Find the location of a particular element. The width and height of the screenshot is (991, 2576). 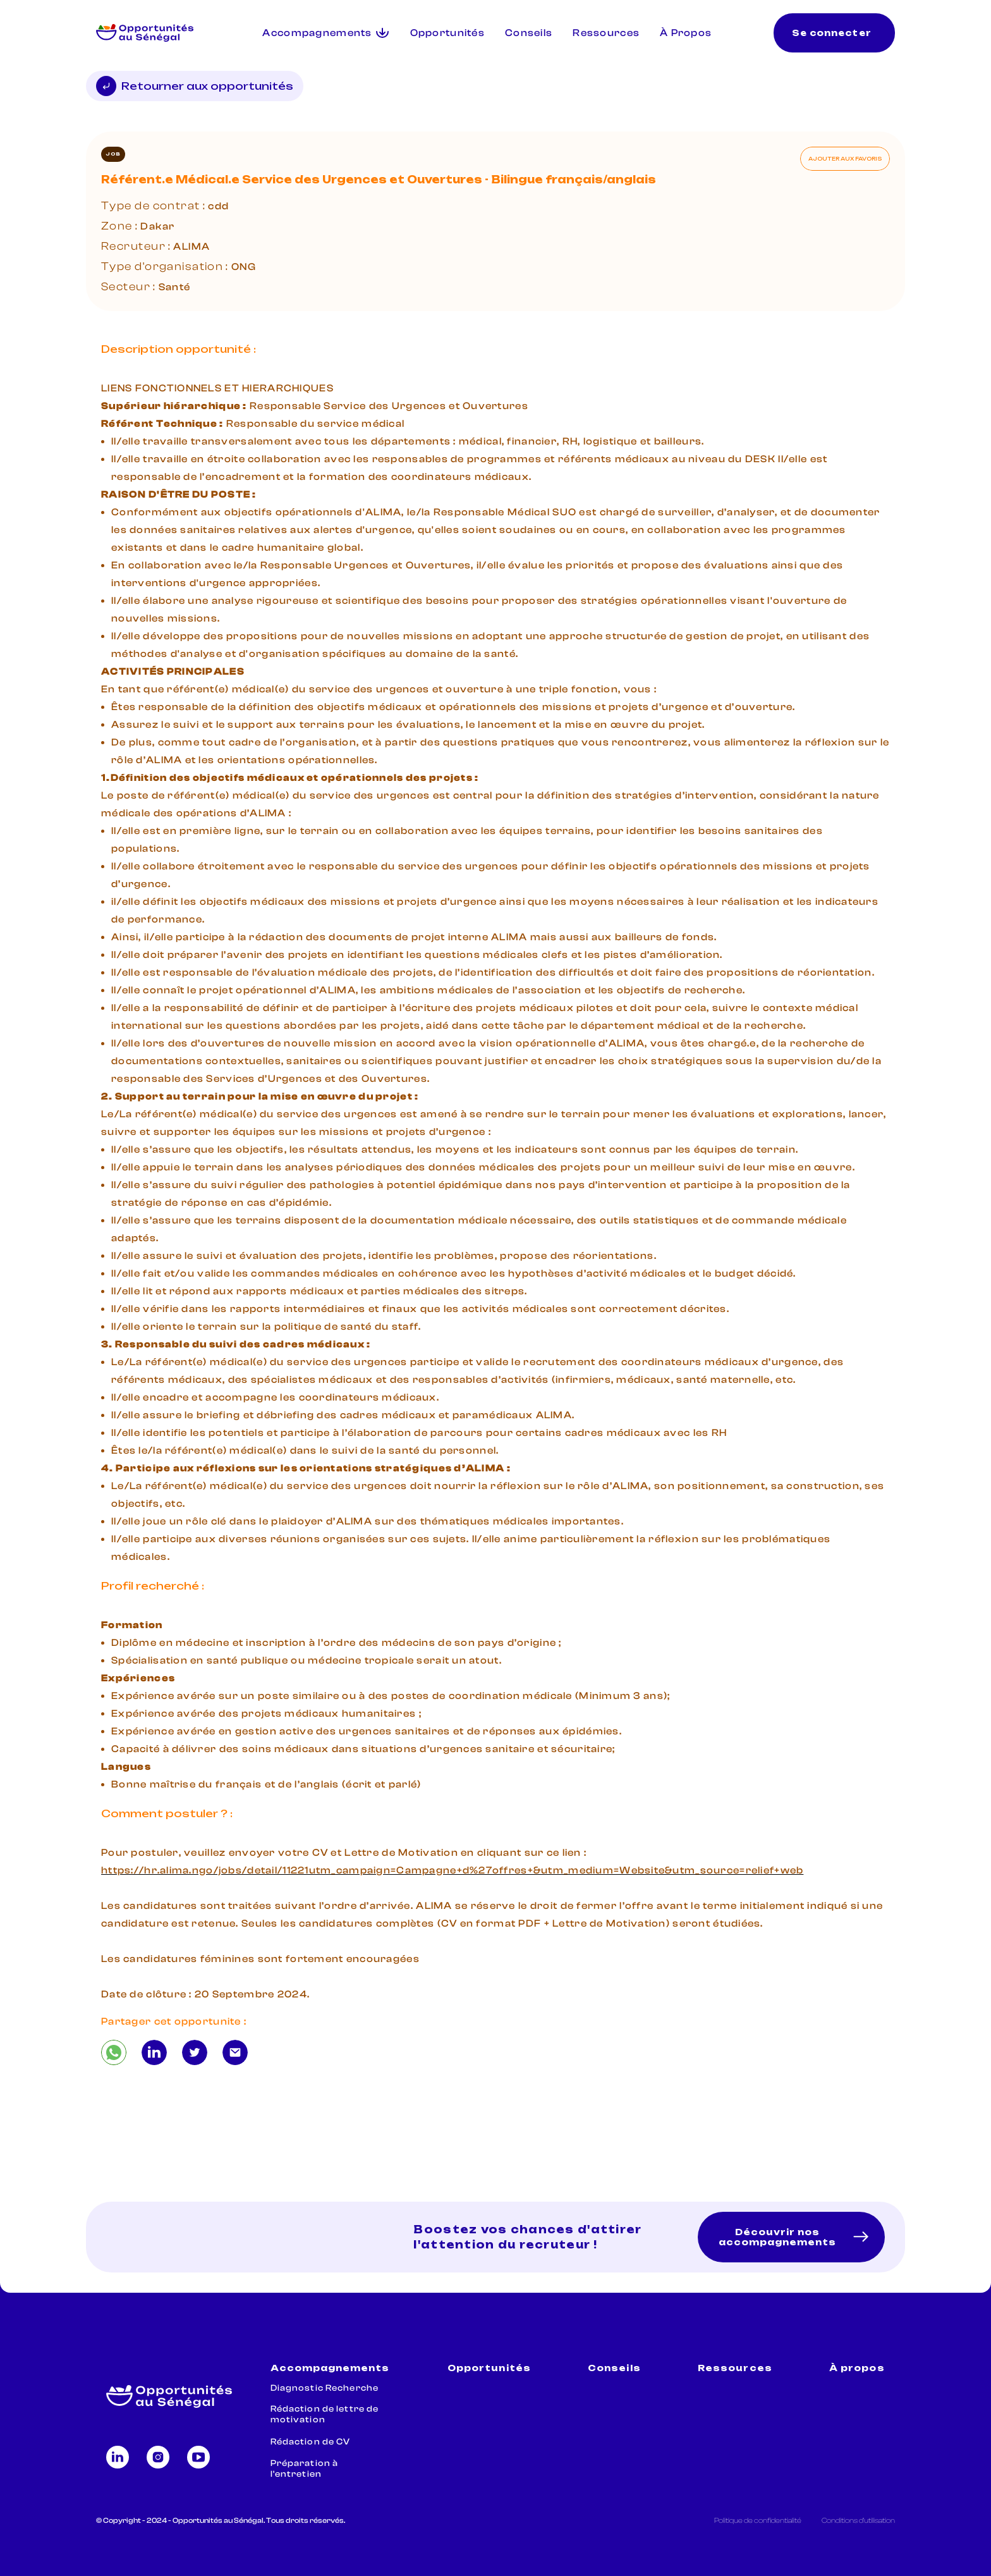

Ressources is located at coordinates (606, 33).